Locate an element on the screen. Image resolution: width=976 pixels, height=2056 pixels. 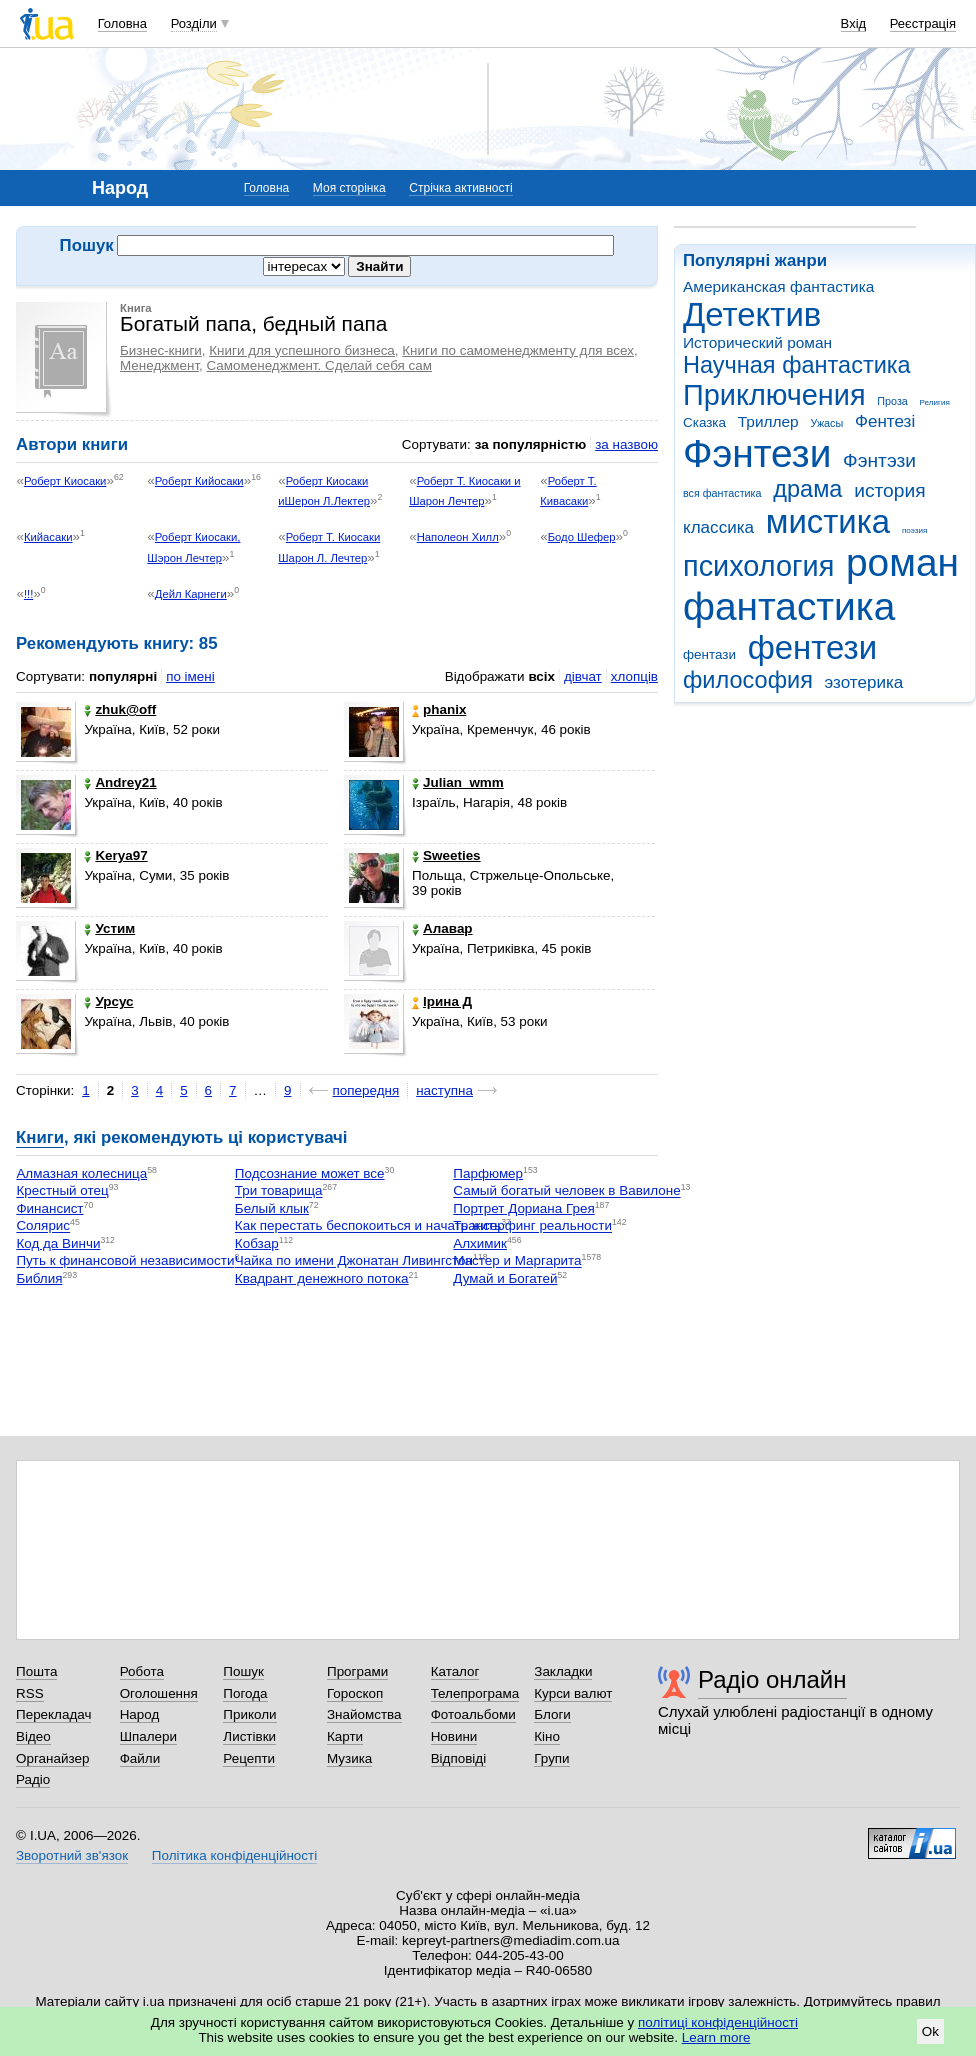
Трансерфинг реальности is located at coordinates (532, 1226).